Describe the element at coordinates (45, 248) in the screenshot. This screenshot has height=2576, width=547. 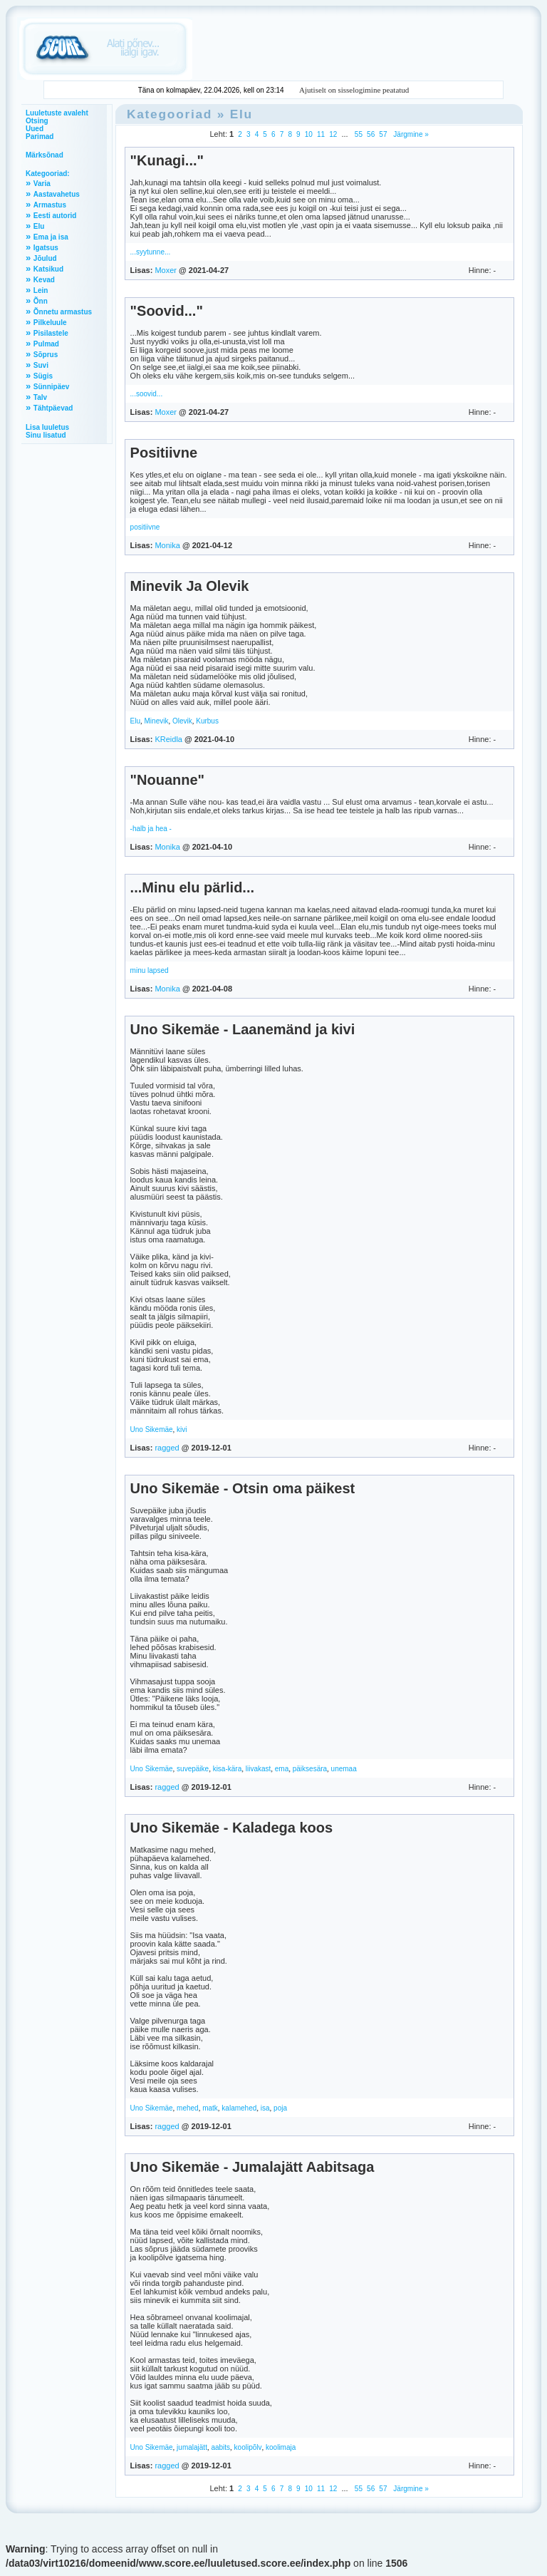
I see `Igatsus` at that location.